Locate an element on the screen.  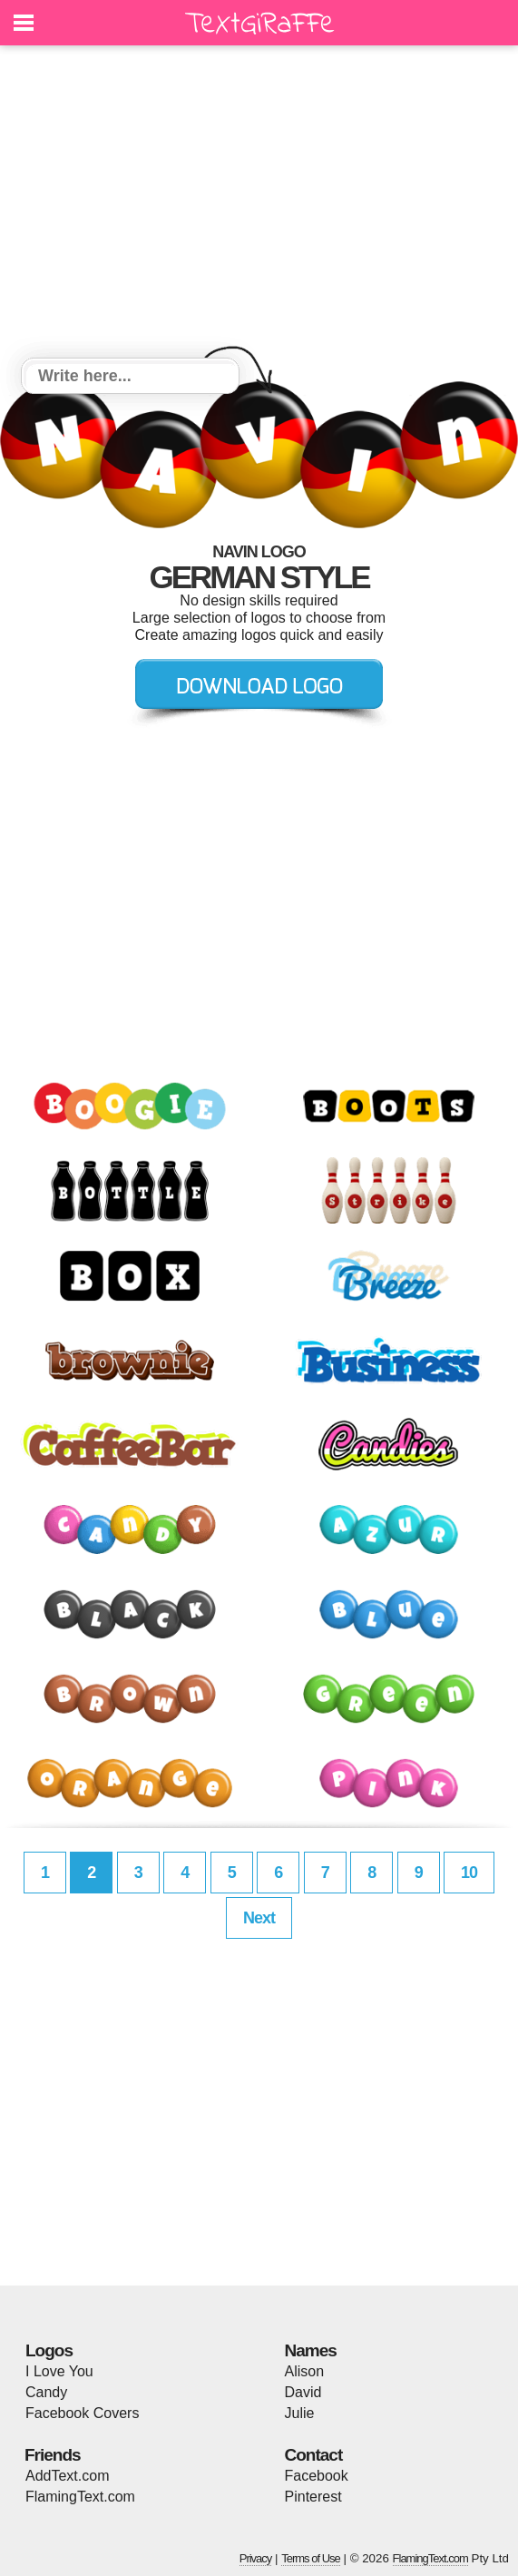
I Love You is located at coordinates (59, 2371).